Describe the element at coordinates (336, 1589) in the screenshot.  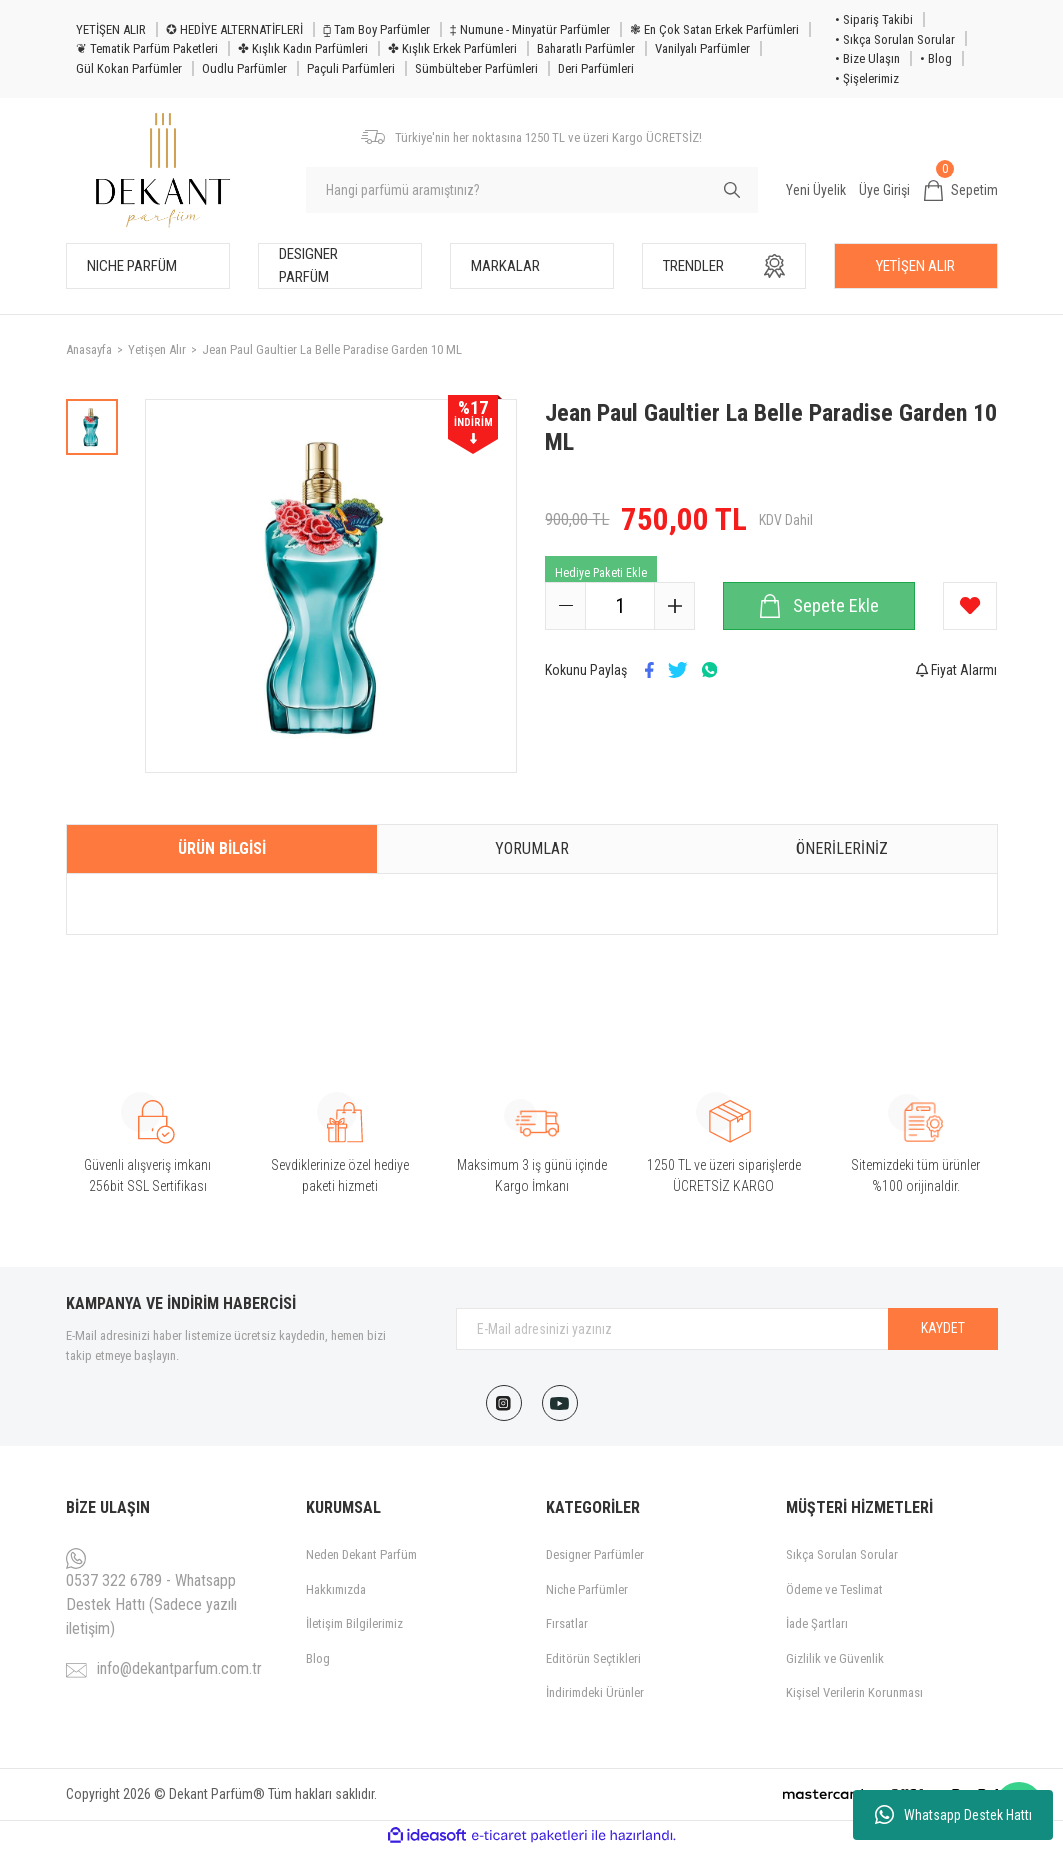
I see `Hakkımızda` at that location.